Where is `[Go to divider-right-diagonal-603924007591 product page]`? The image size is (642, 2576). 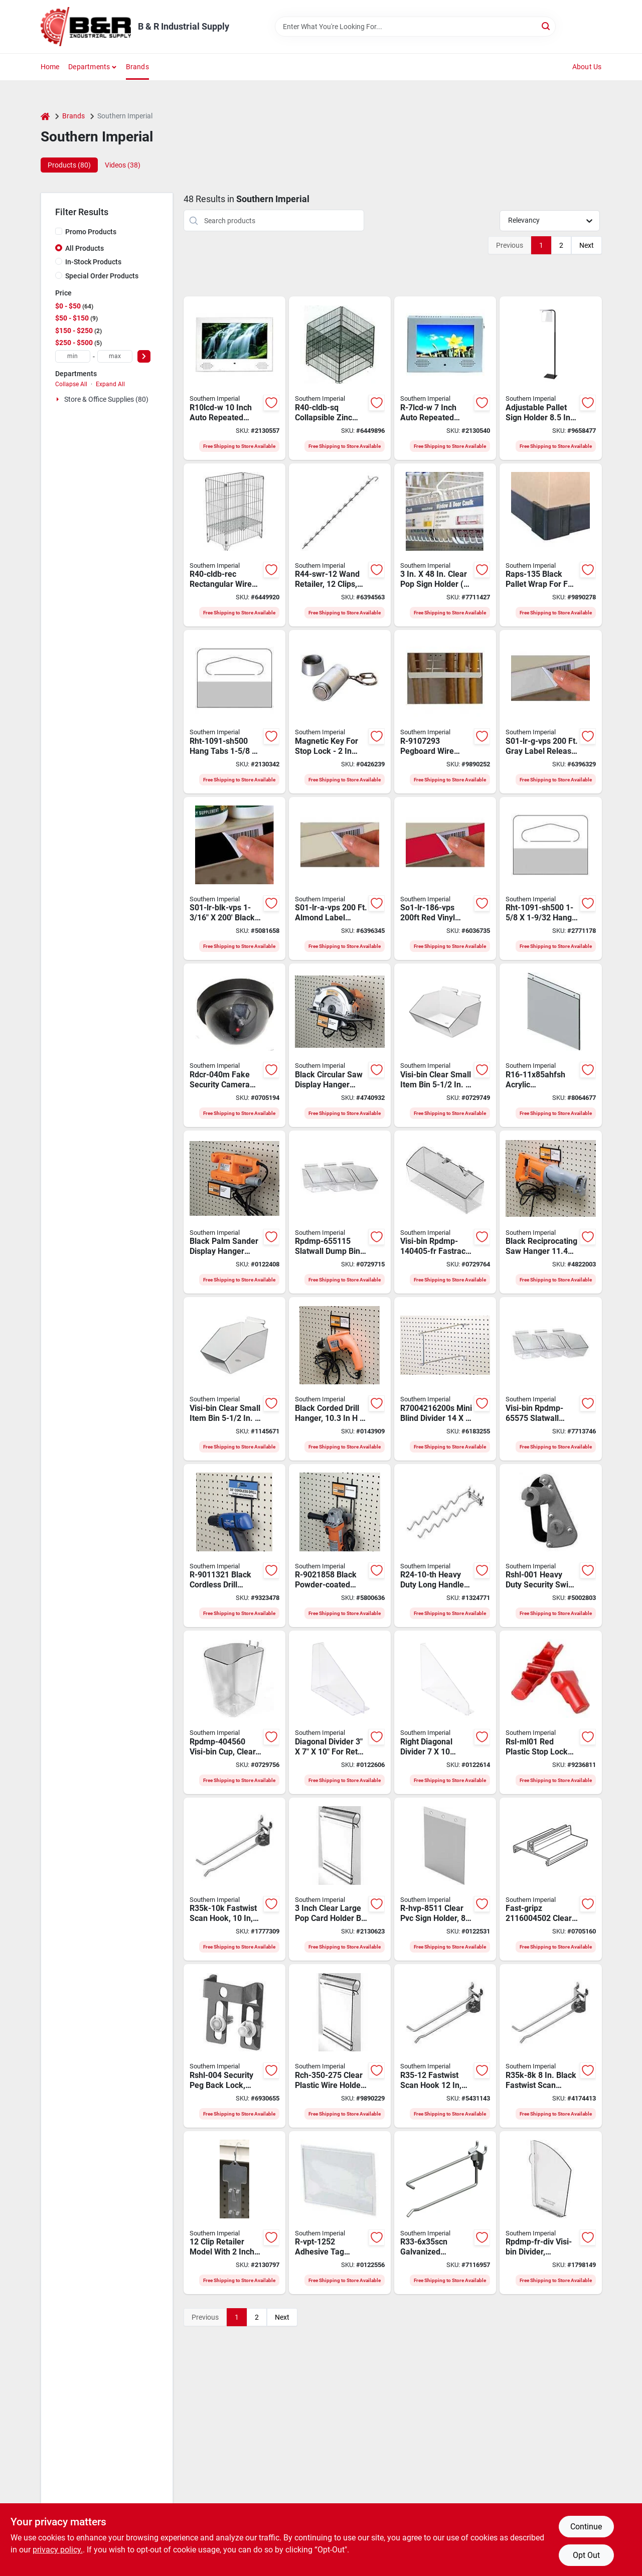 [Go to divider-right-diagonal-603924007591 product page] is located at coordinates (445, 1712).